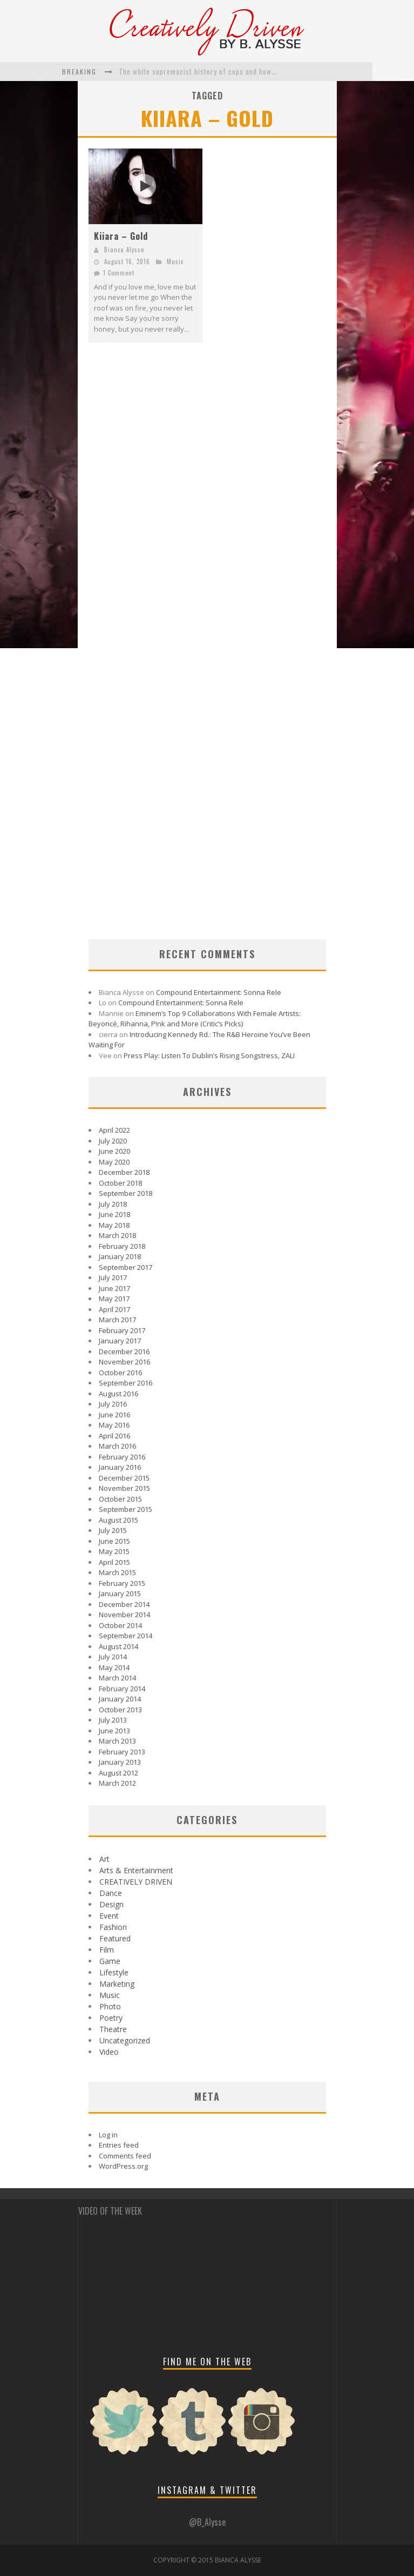  I want to click on Marketing, so click(116, 1984).